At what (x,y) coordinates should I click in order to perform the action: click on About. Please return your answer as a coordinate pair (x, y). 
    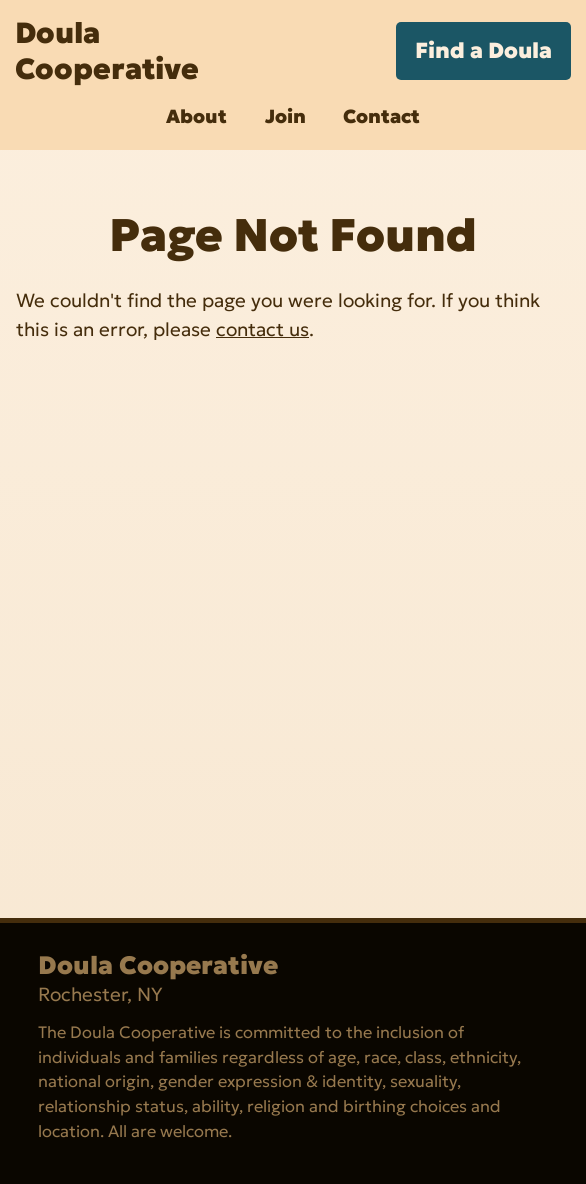
    Looking at the image, I should click on (196, 116).